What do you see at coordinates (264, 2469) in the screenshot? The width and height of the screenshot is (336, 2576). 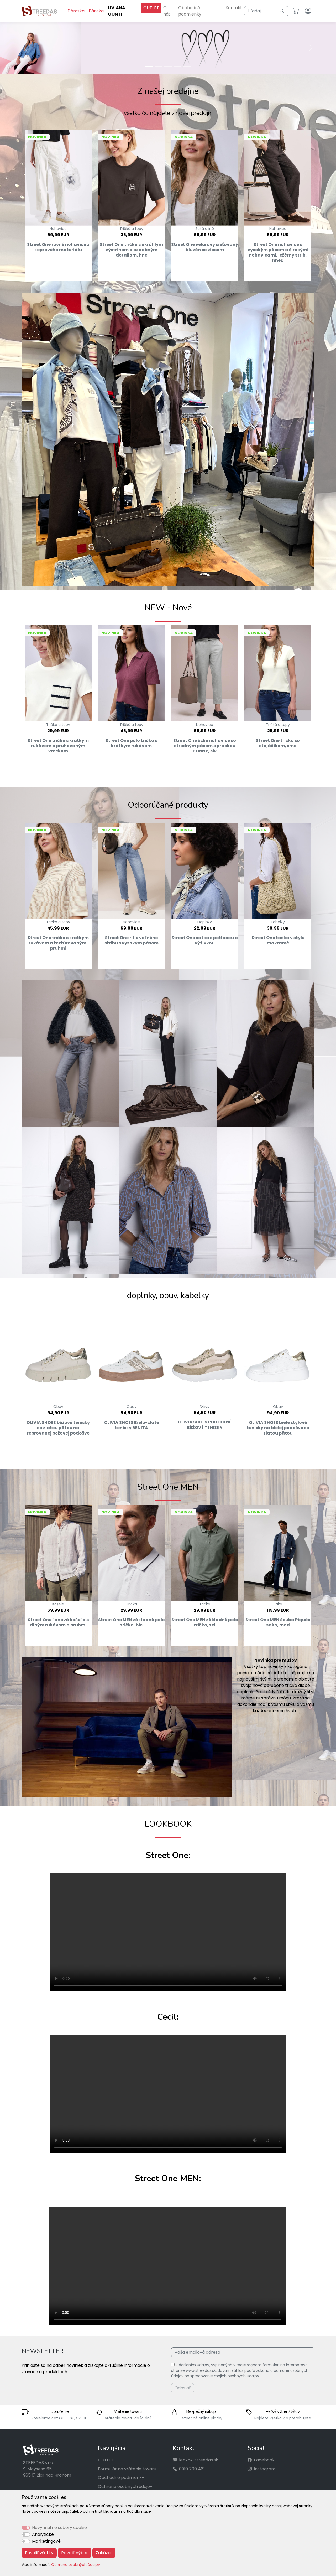 I see `Instagram` at bounding box center [264, 2469].